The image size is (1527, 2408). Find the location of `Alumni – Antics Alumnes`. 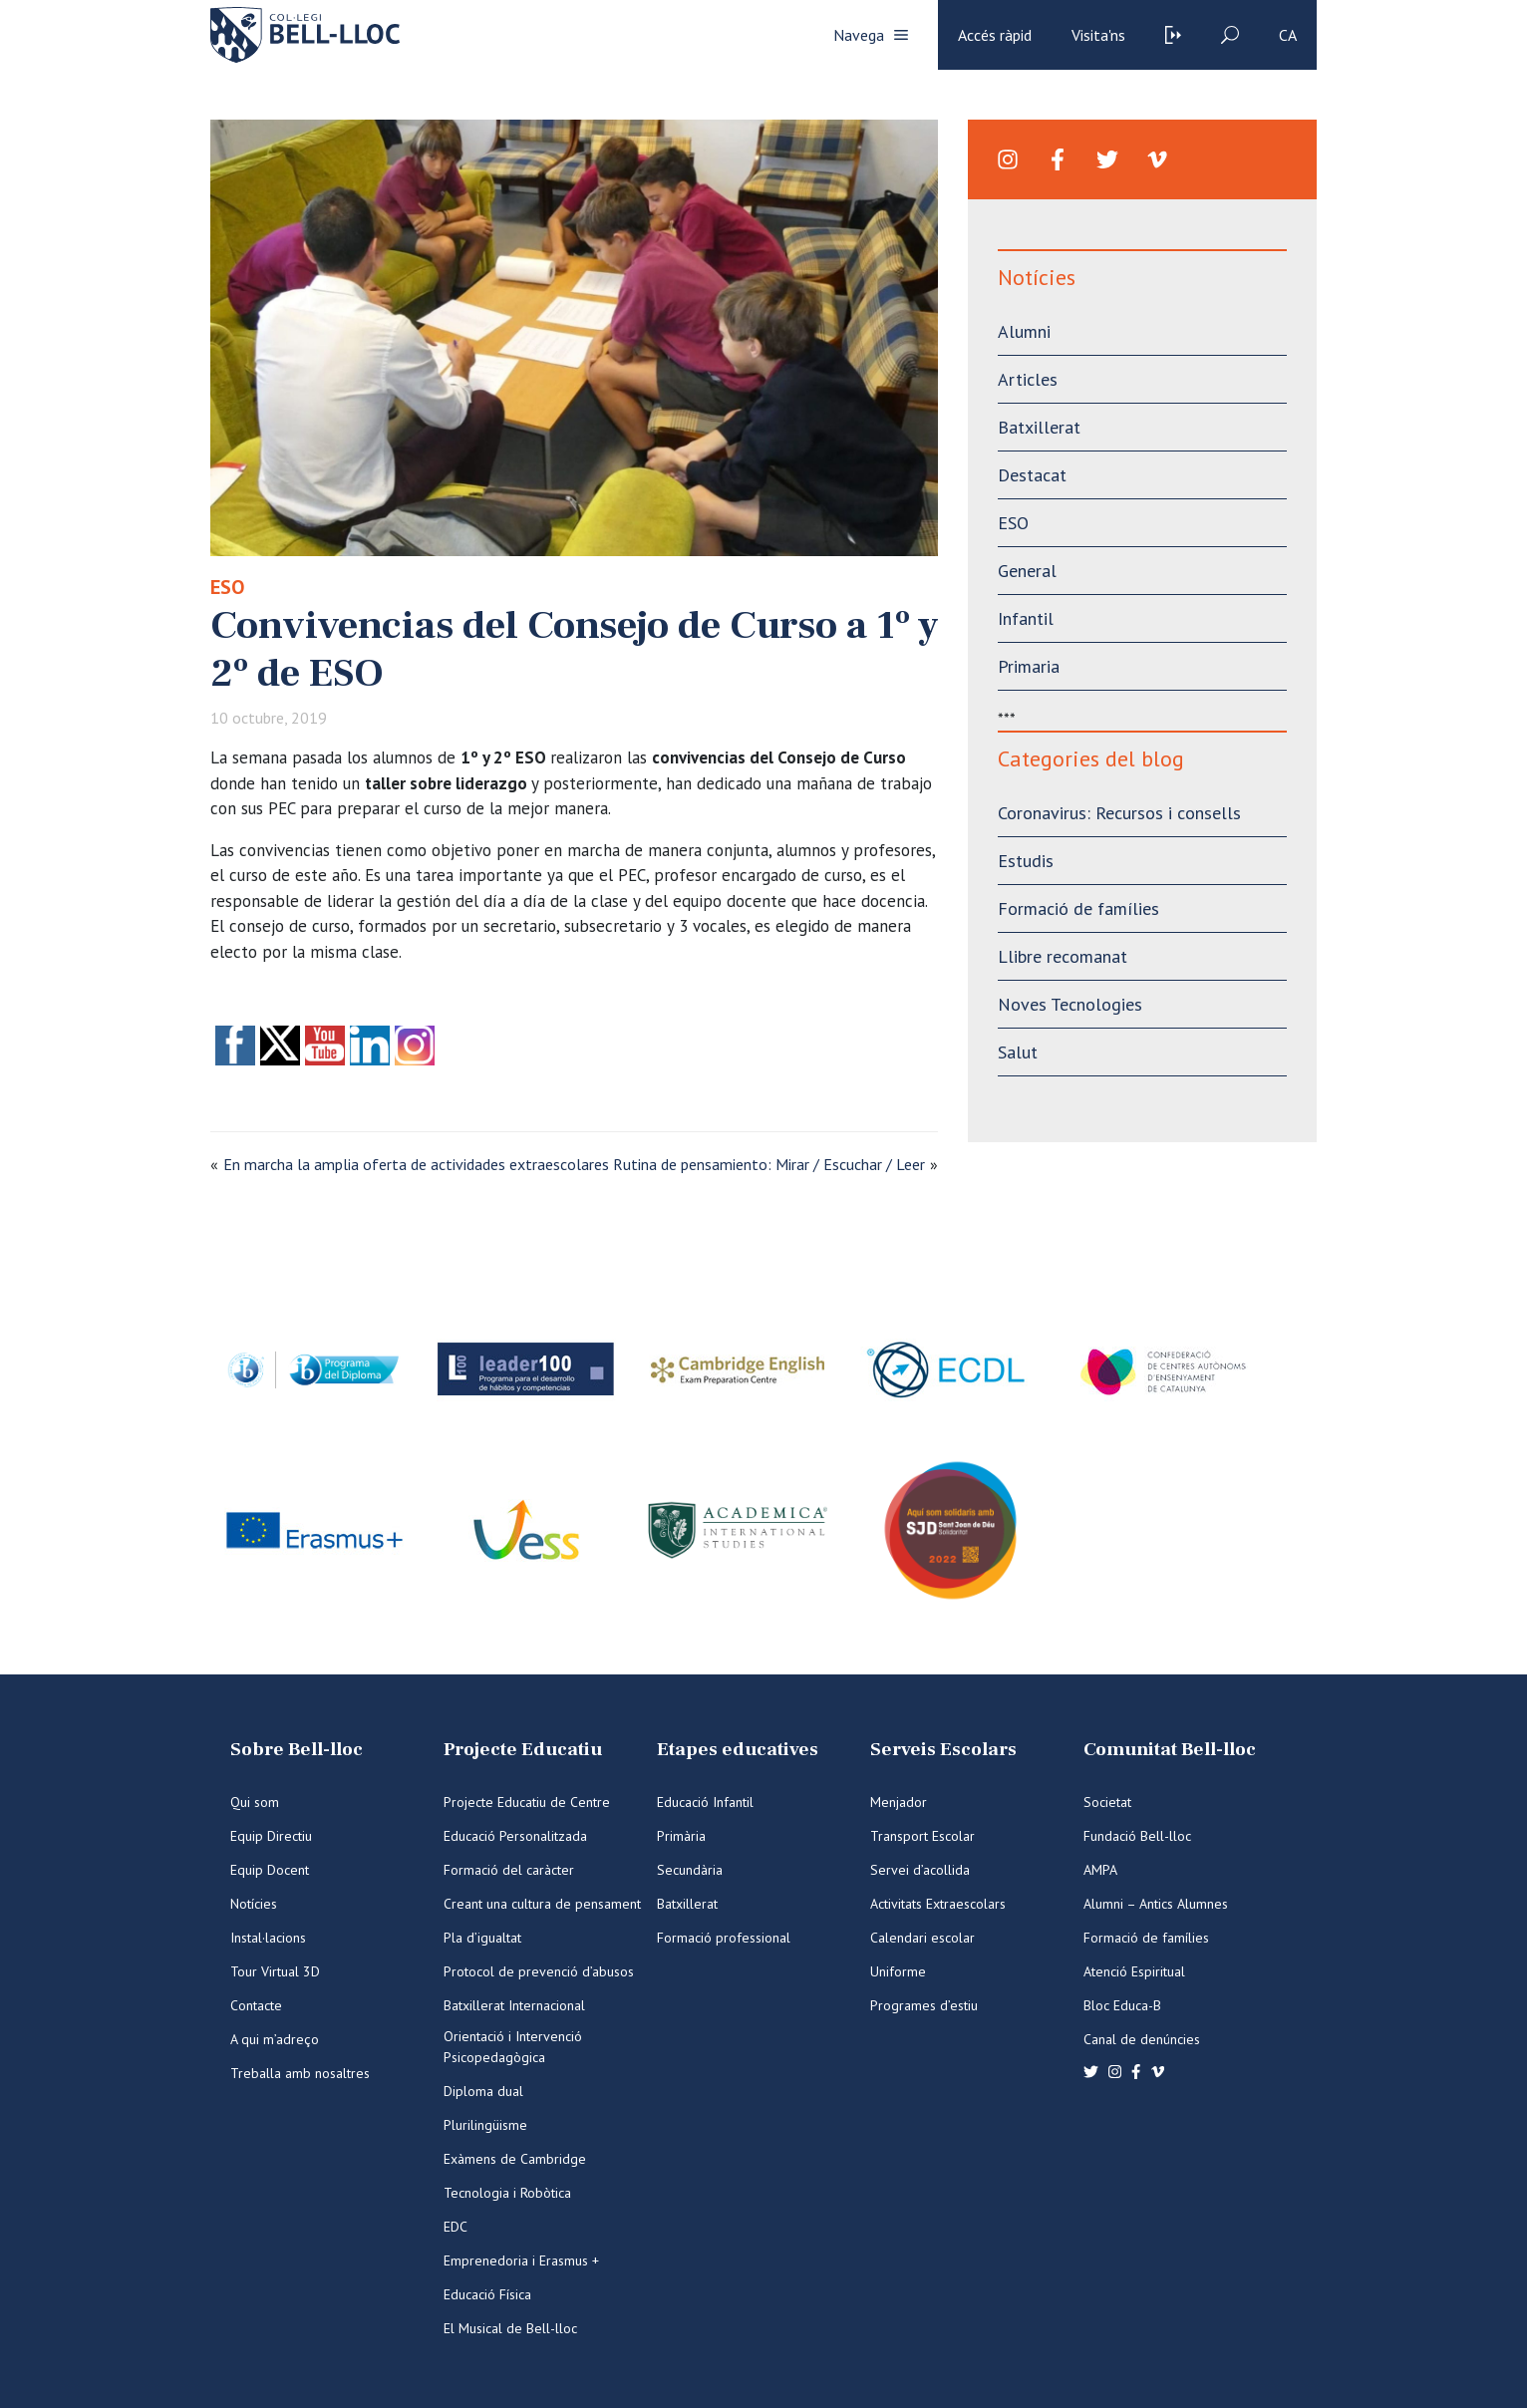

Alumni – Antics Alumnes is located at coordinates (1155, 1904).